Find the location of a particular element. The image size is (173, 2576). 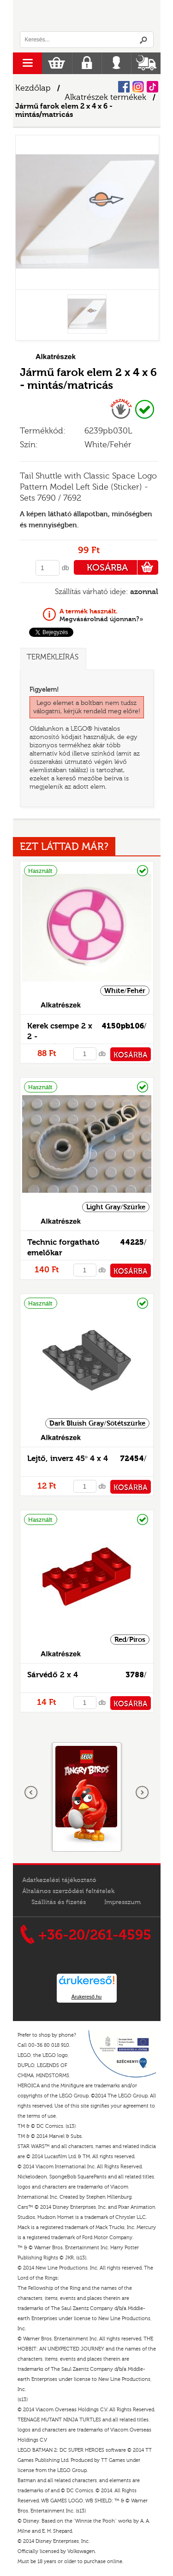

Alkatrészek termékek is located at coordinates (105, 97).